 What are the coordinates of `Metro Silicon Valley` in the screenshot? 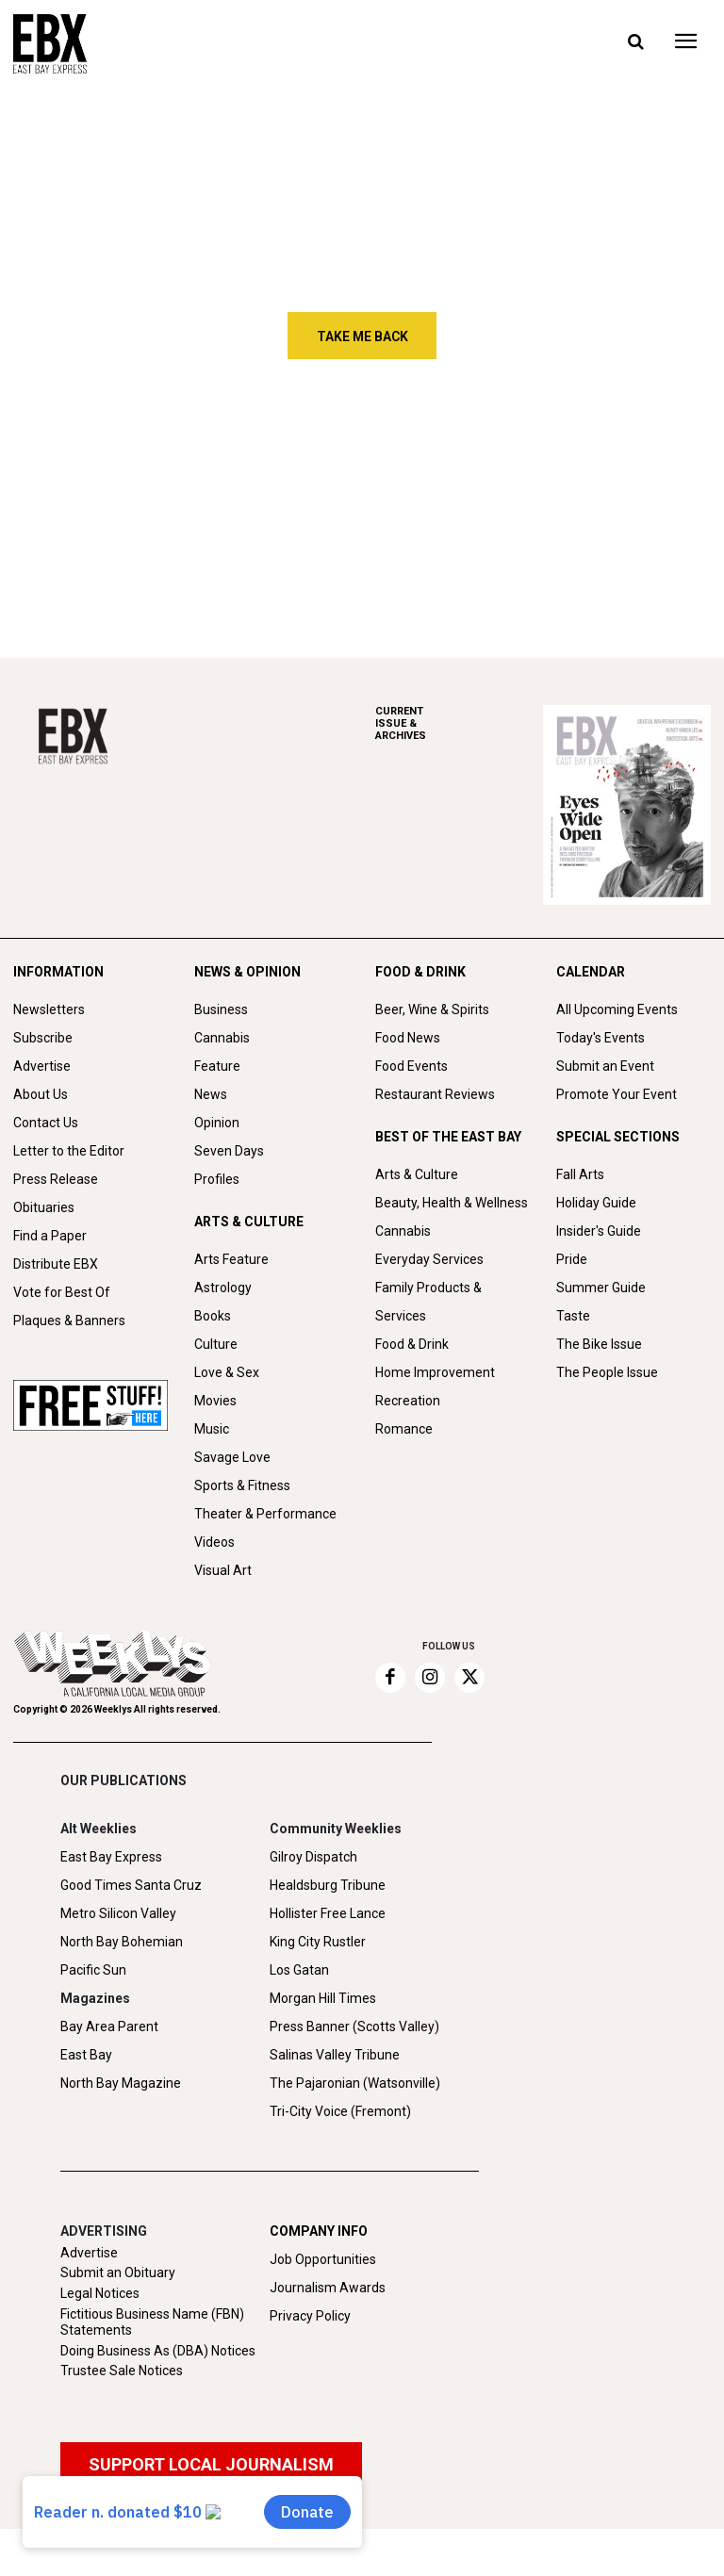 It's located at (118, 1913).